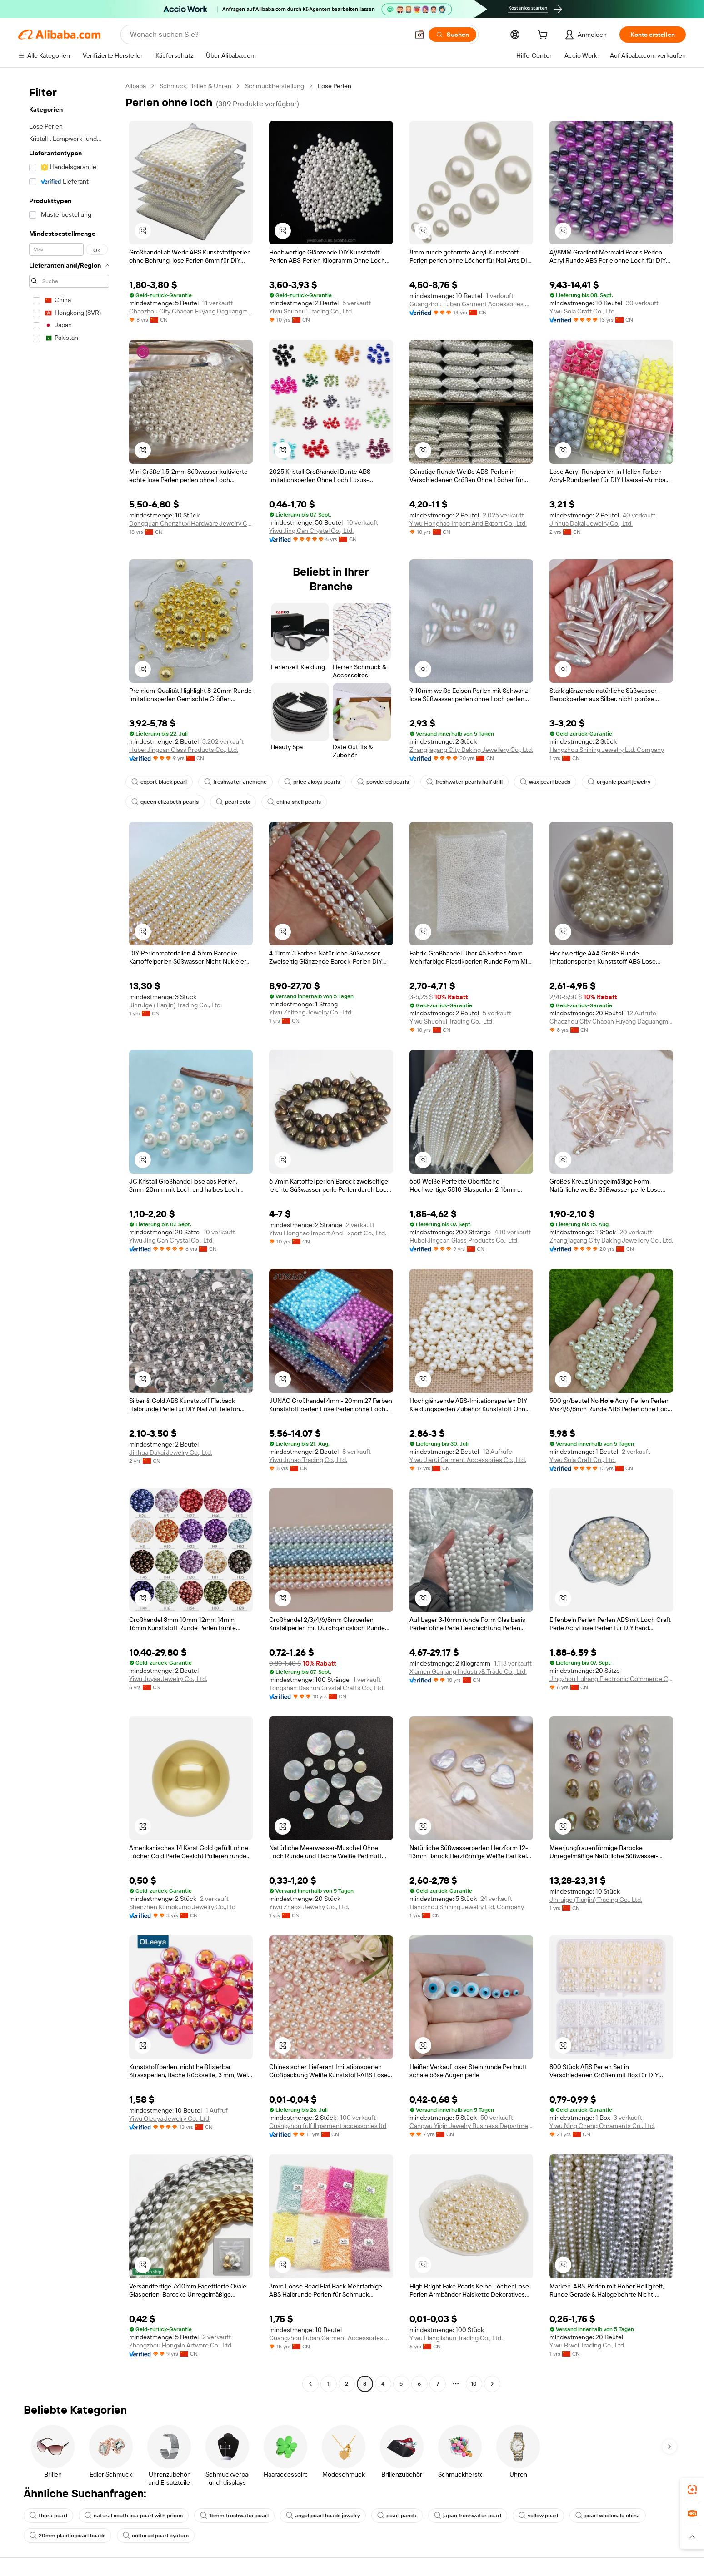 This screenshot has width=704, height=2576. I want to click on natural south sea pearl with prices, so click(134, 2515).